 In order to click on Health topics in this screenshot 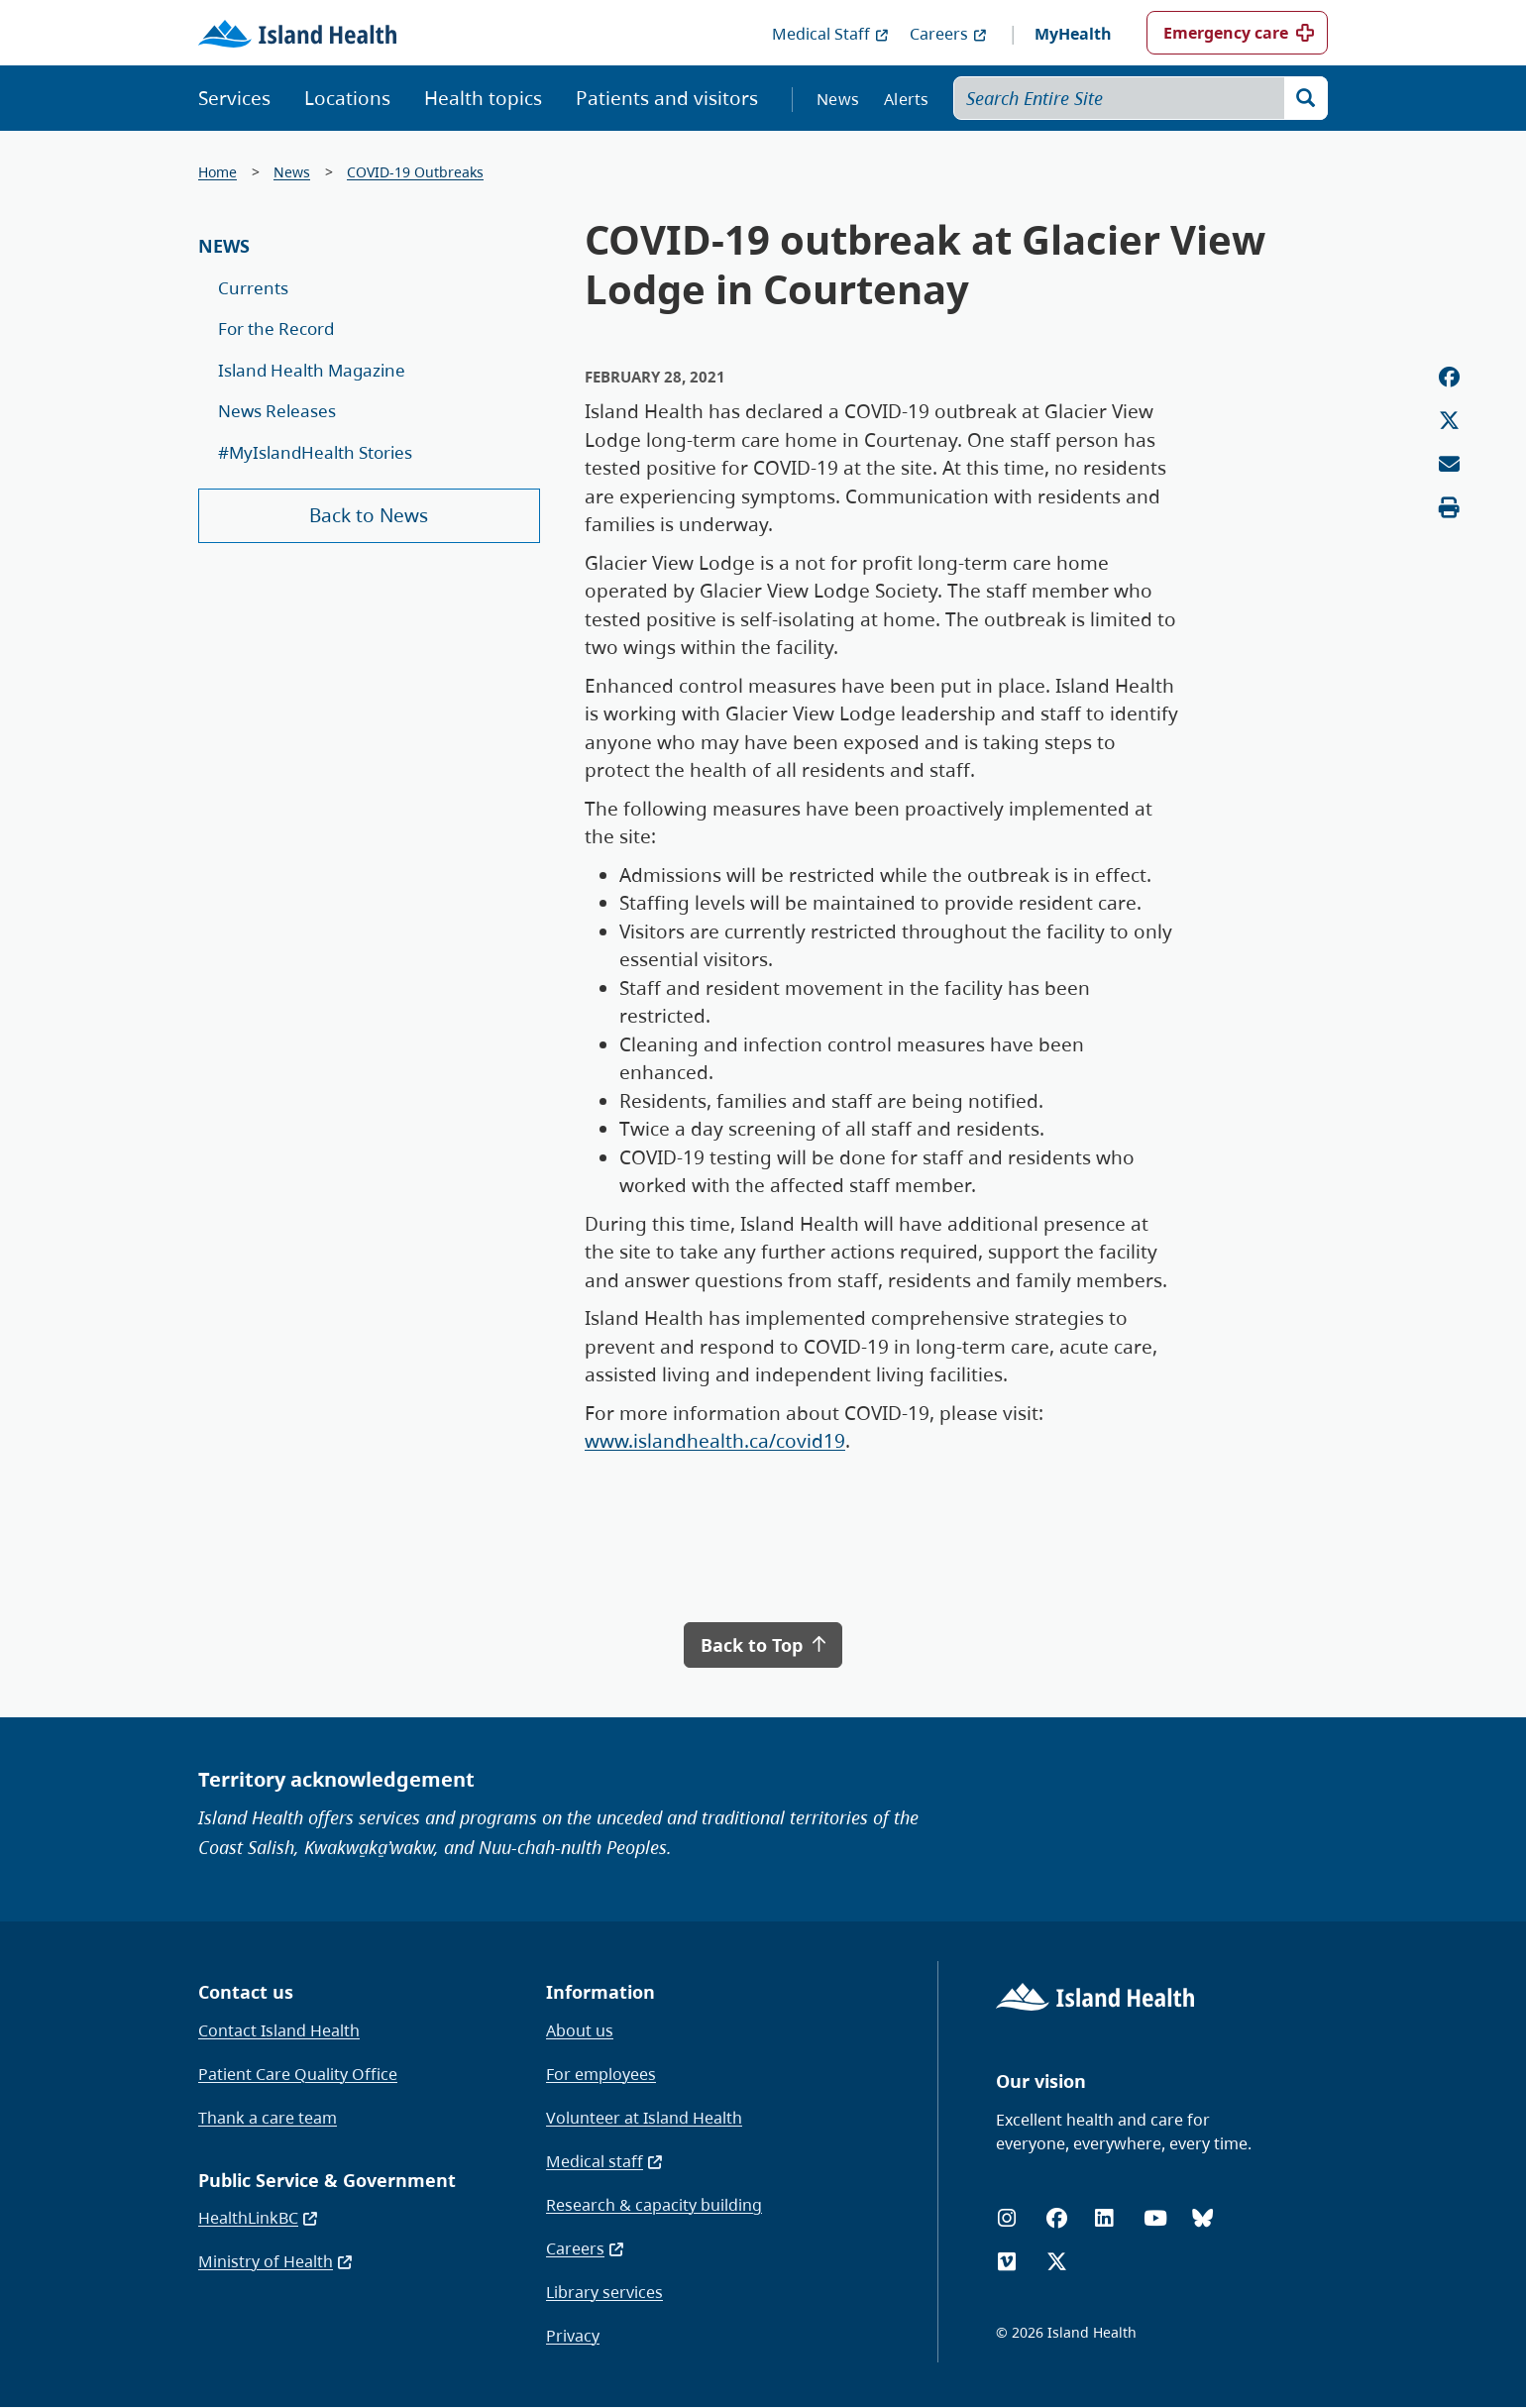, I will do `click(483, 98)`.